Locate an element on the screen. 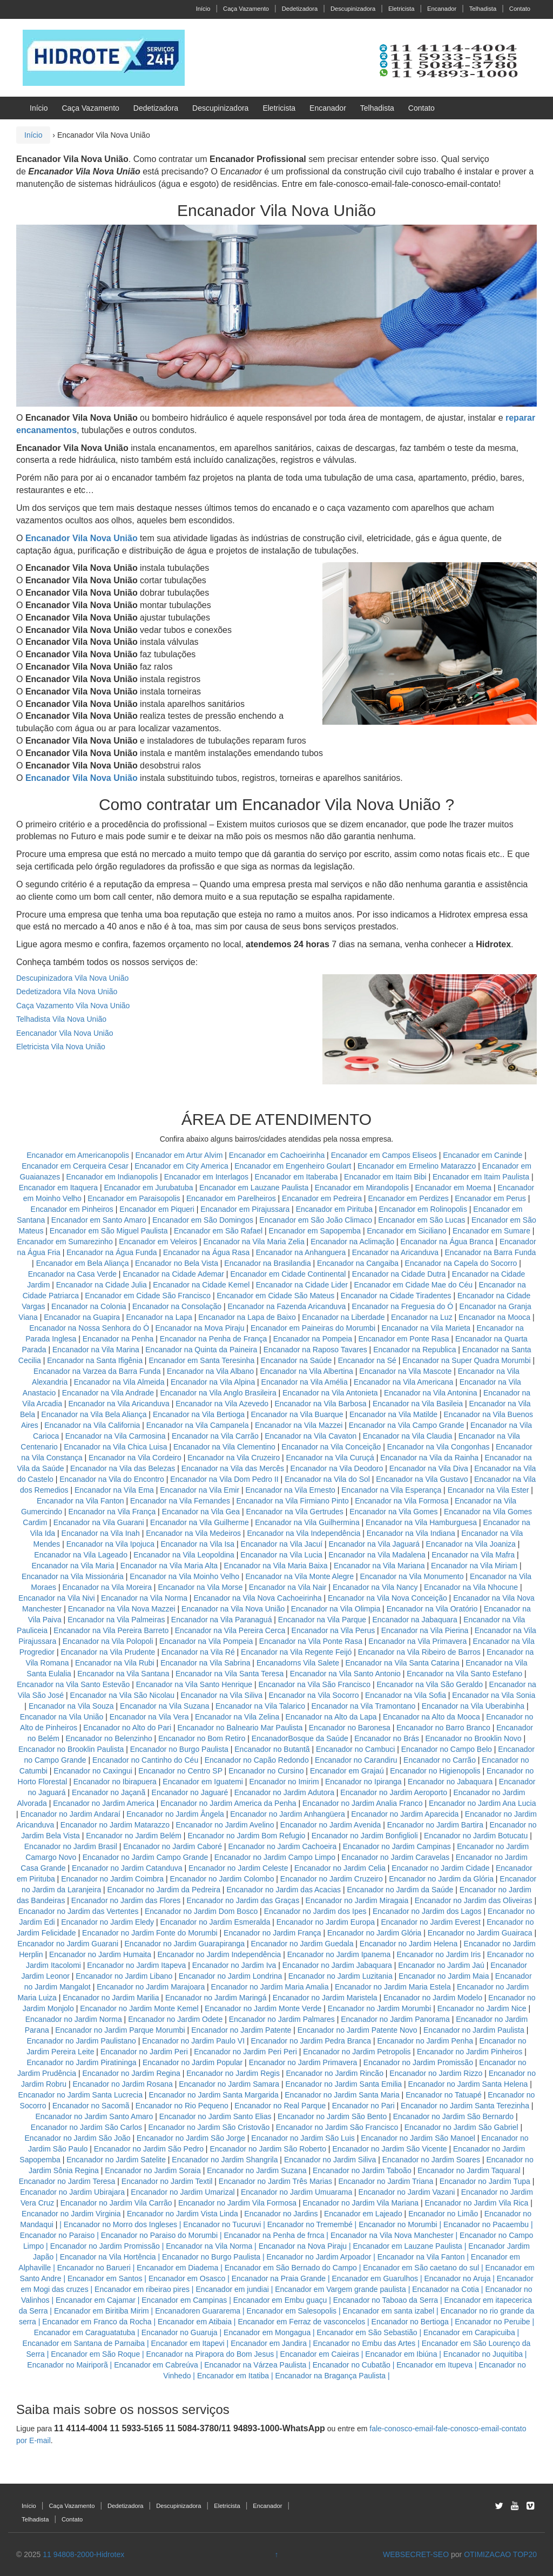 Image resolution: width=553 pixels, height=2576 pixels. Encanador na Liberdade is located at coordinates (344, 1317).